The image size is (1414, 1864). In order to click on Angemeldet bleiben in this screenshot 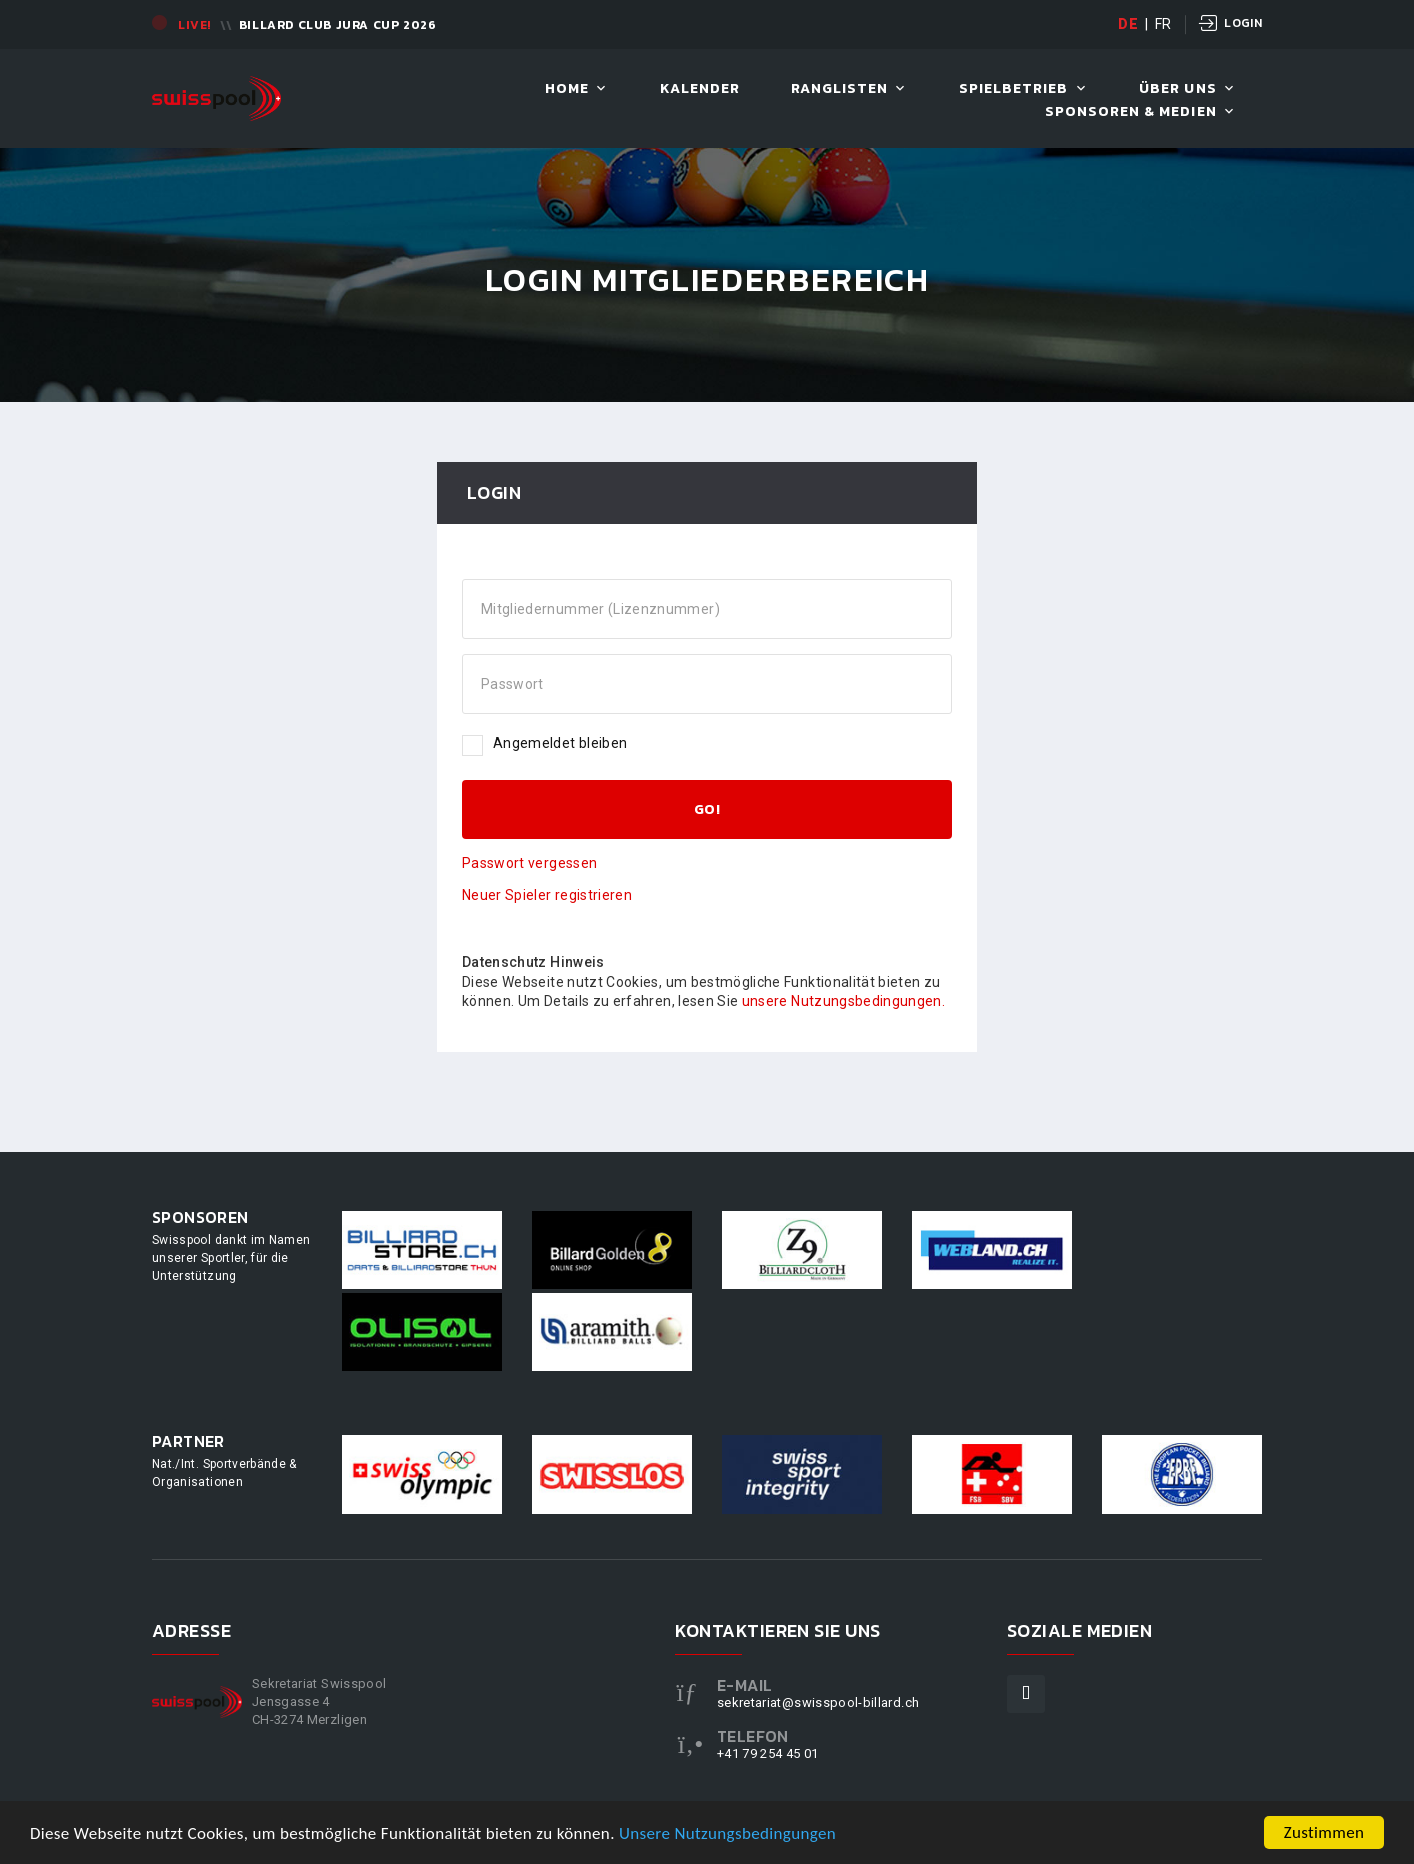, I will do `click(544, 744)`.